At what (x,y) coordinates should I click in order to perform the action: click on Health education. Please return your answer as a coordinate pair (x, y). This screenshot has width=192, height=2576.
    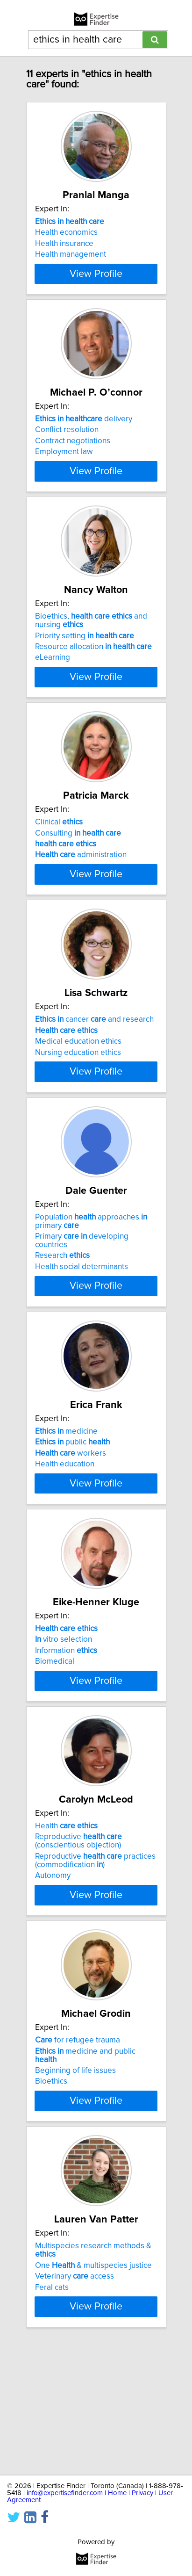
    Looking at the image, I should click on (64, 1539).